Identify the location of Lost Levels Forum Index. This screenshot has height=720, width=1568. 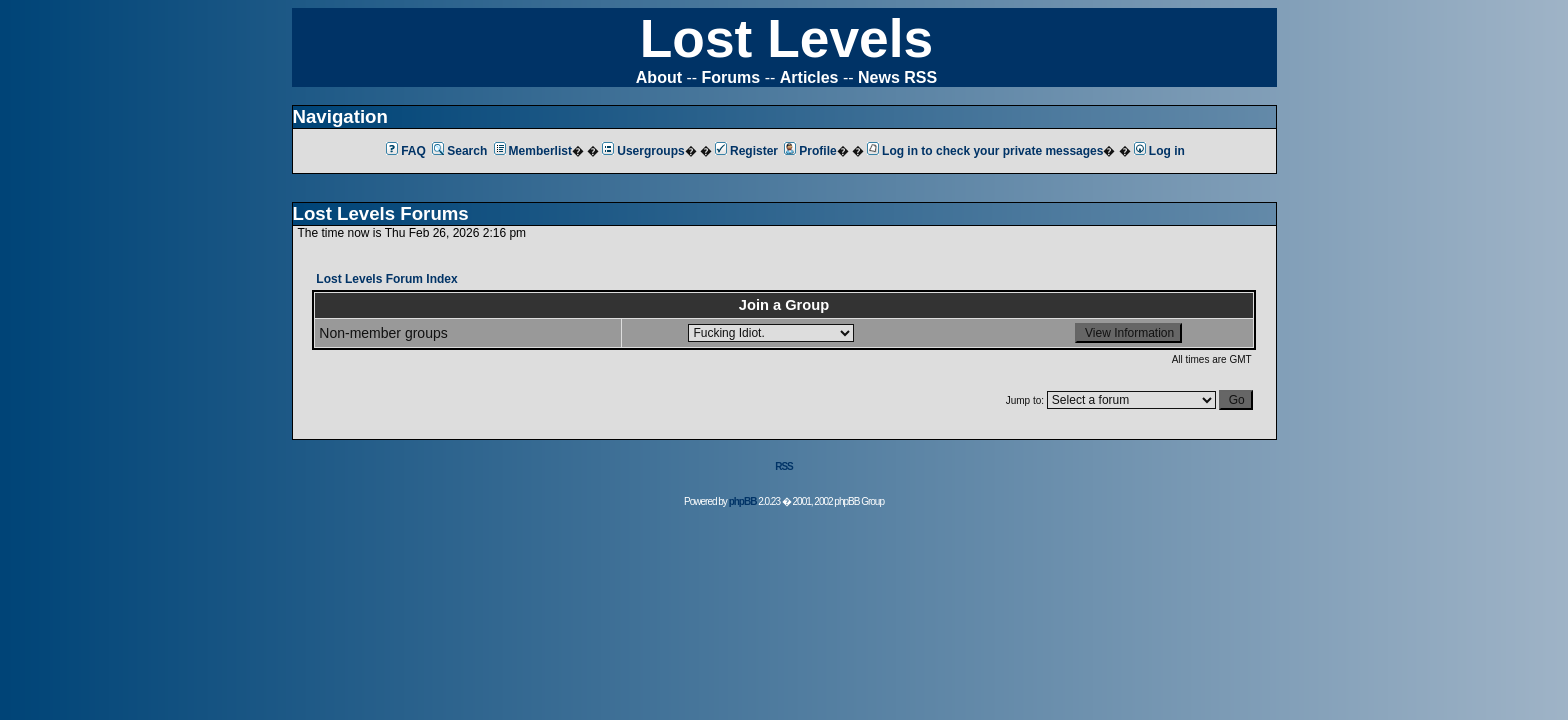
(386, 279).